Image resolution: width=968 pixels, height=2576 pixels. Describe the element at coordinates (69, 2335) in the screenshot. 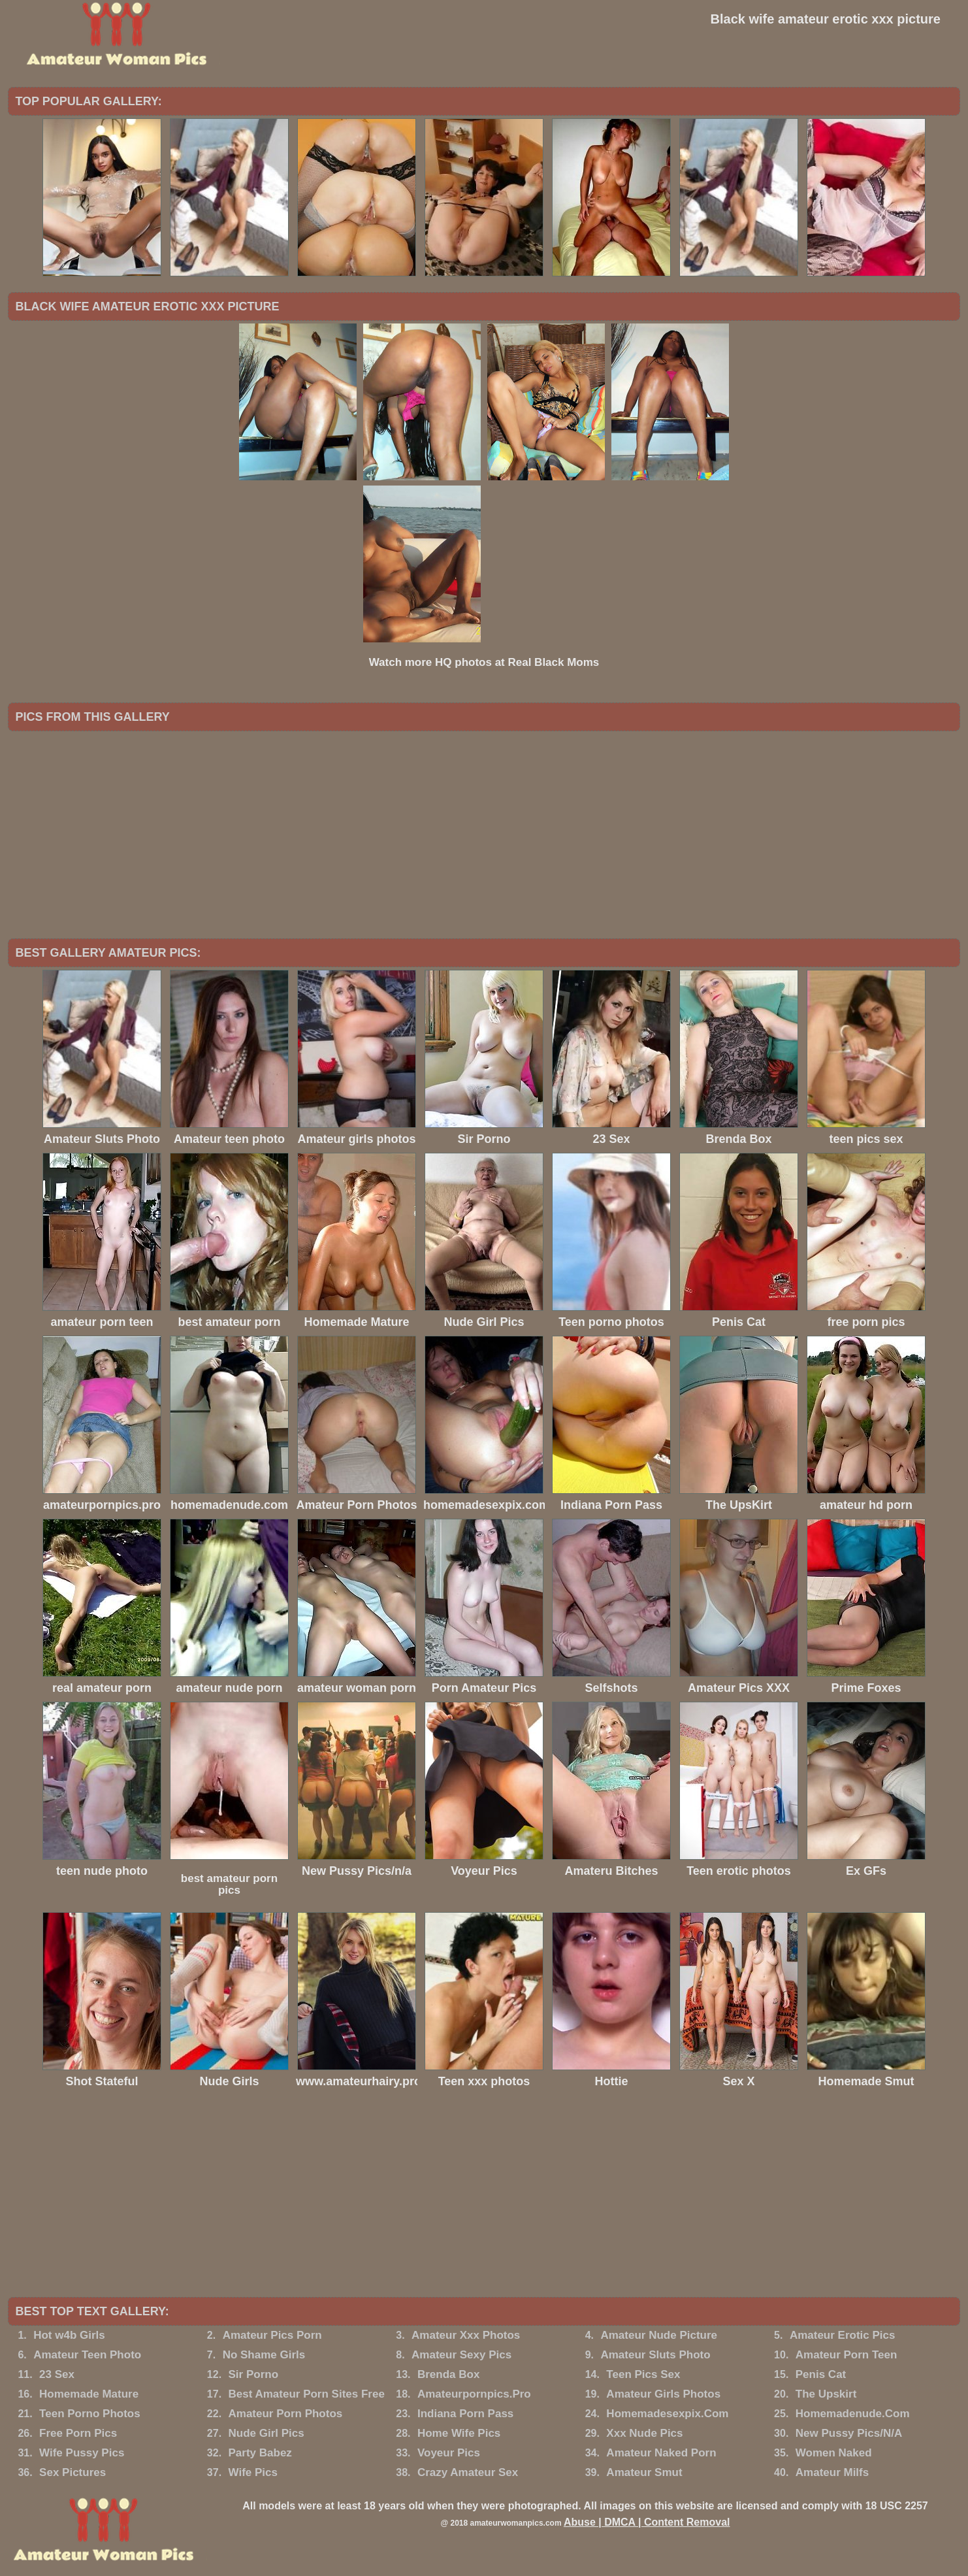

I see `Hot w4b Girls` at that location.